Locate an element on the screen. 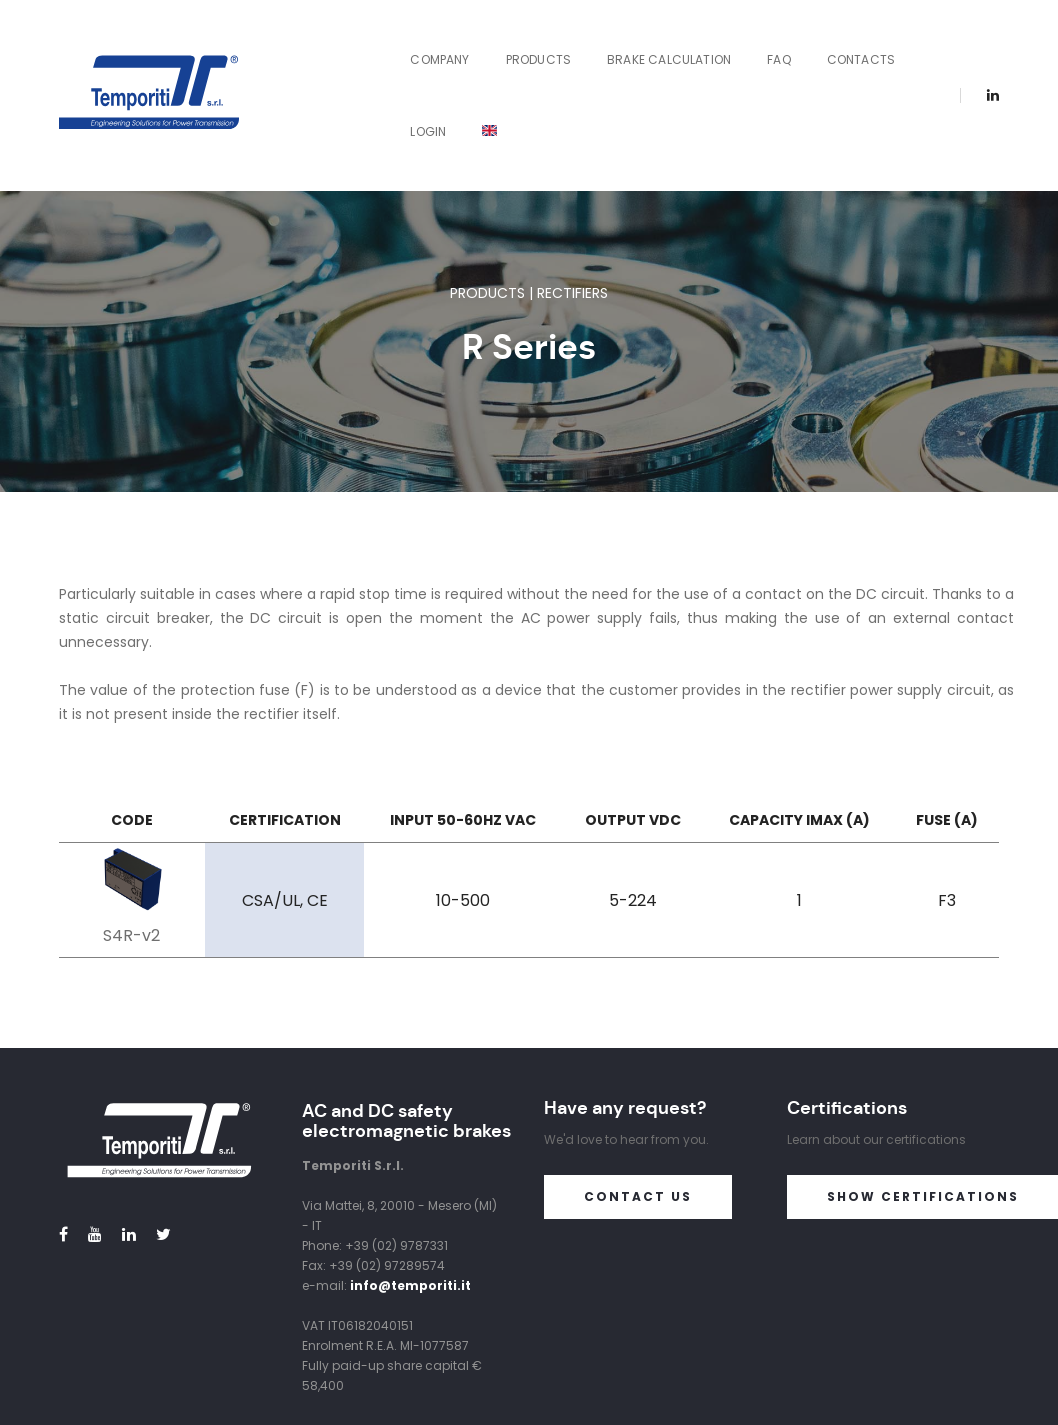 The height and width of the screenshot is (1425, 1058). Login is located at coordinates (849, 43).